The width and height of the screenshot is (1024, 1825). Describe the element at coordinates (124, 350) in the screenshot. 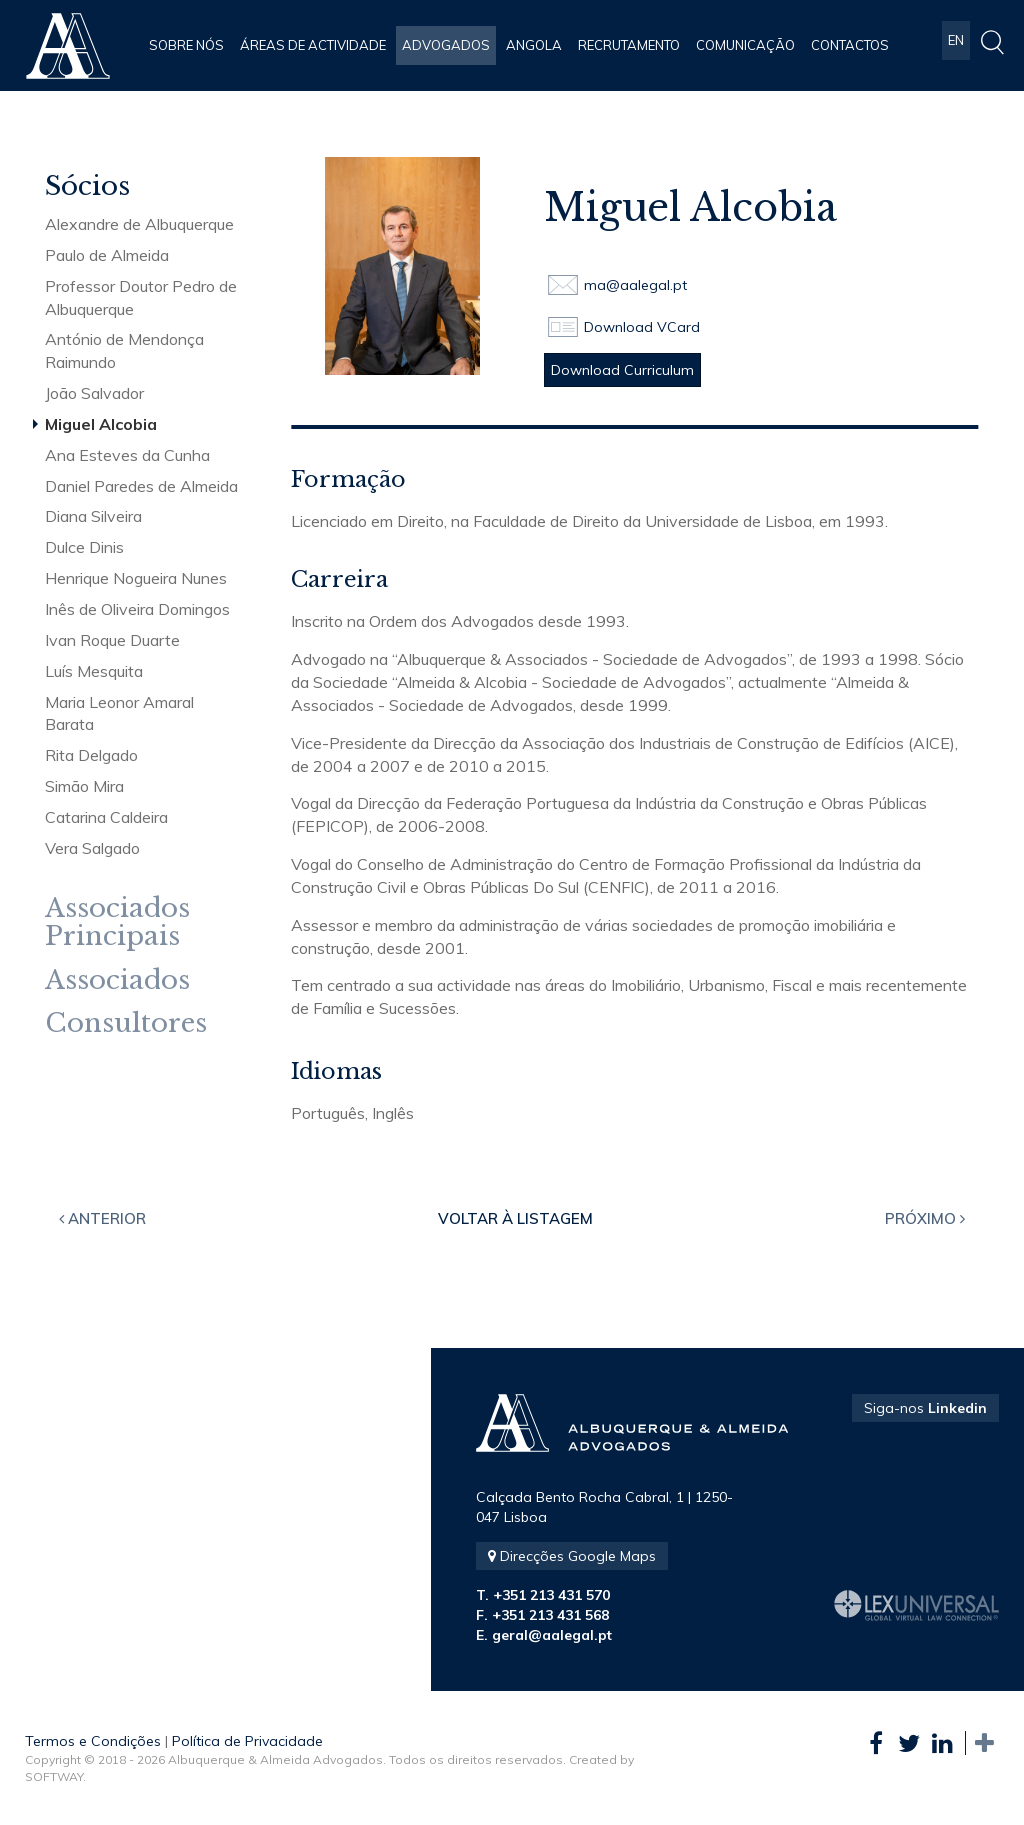

I see `António de Mendonça Raimundo` at that location.